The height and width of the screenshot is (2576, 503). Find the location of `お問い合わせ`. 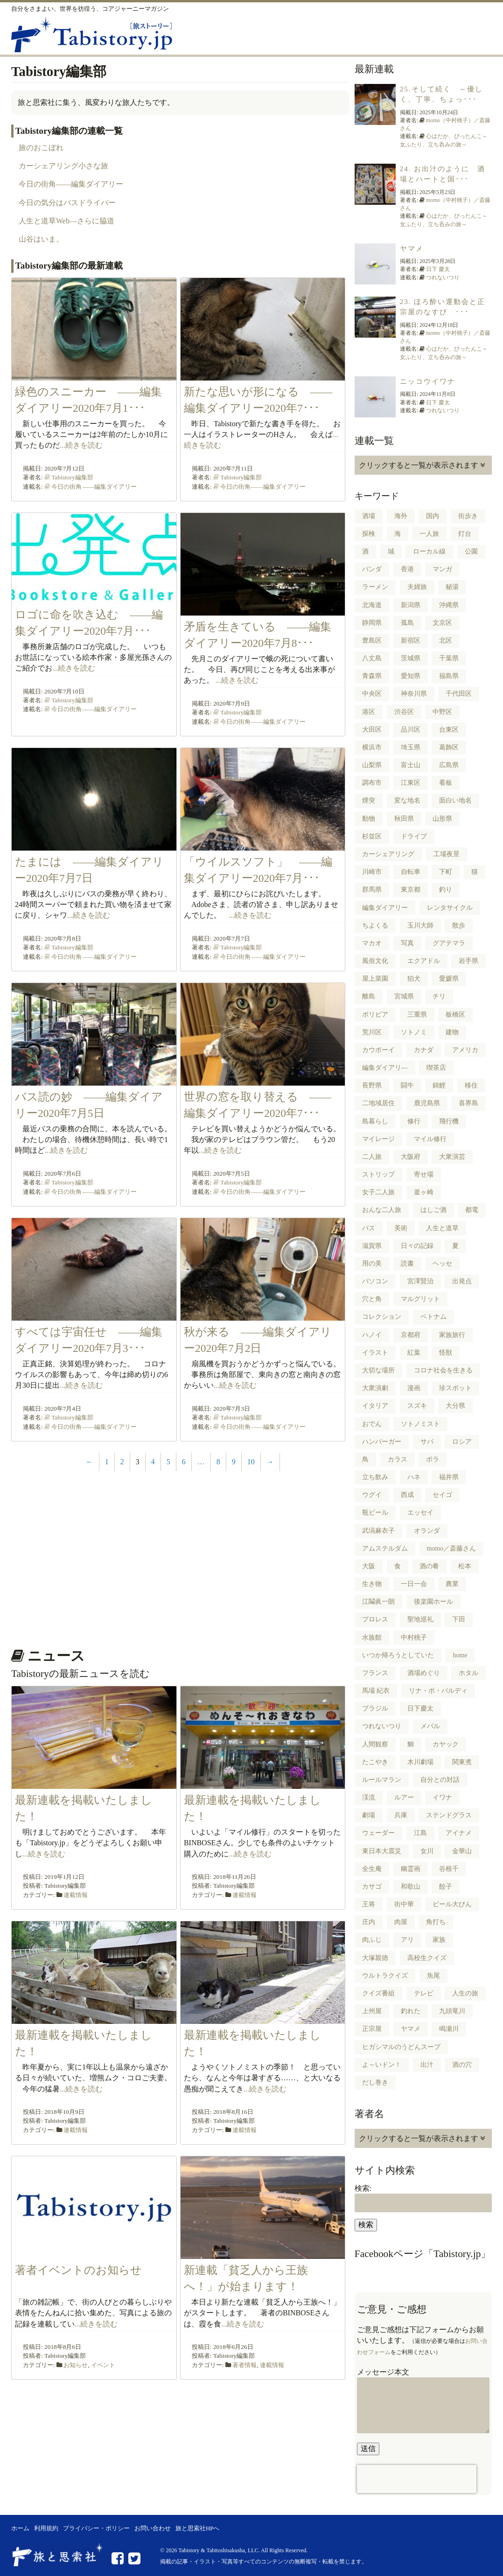

お問い合わせ is located at coordinates (152, 2528).